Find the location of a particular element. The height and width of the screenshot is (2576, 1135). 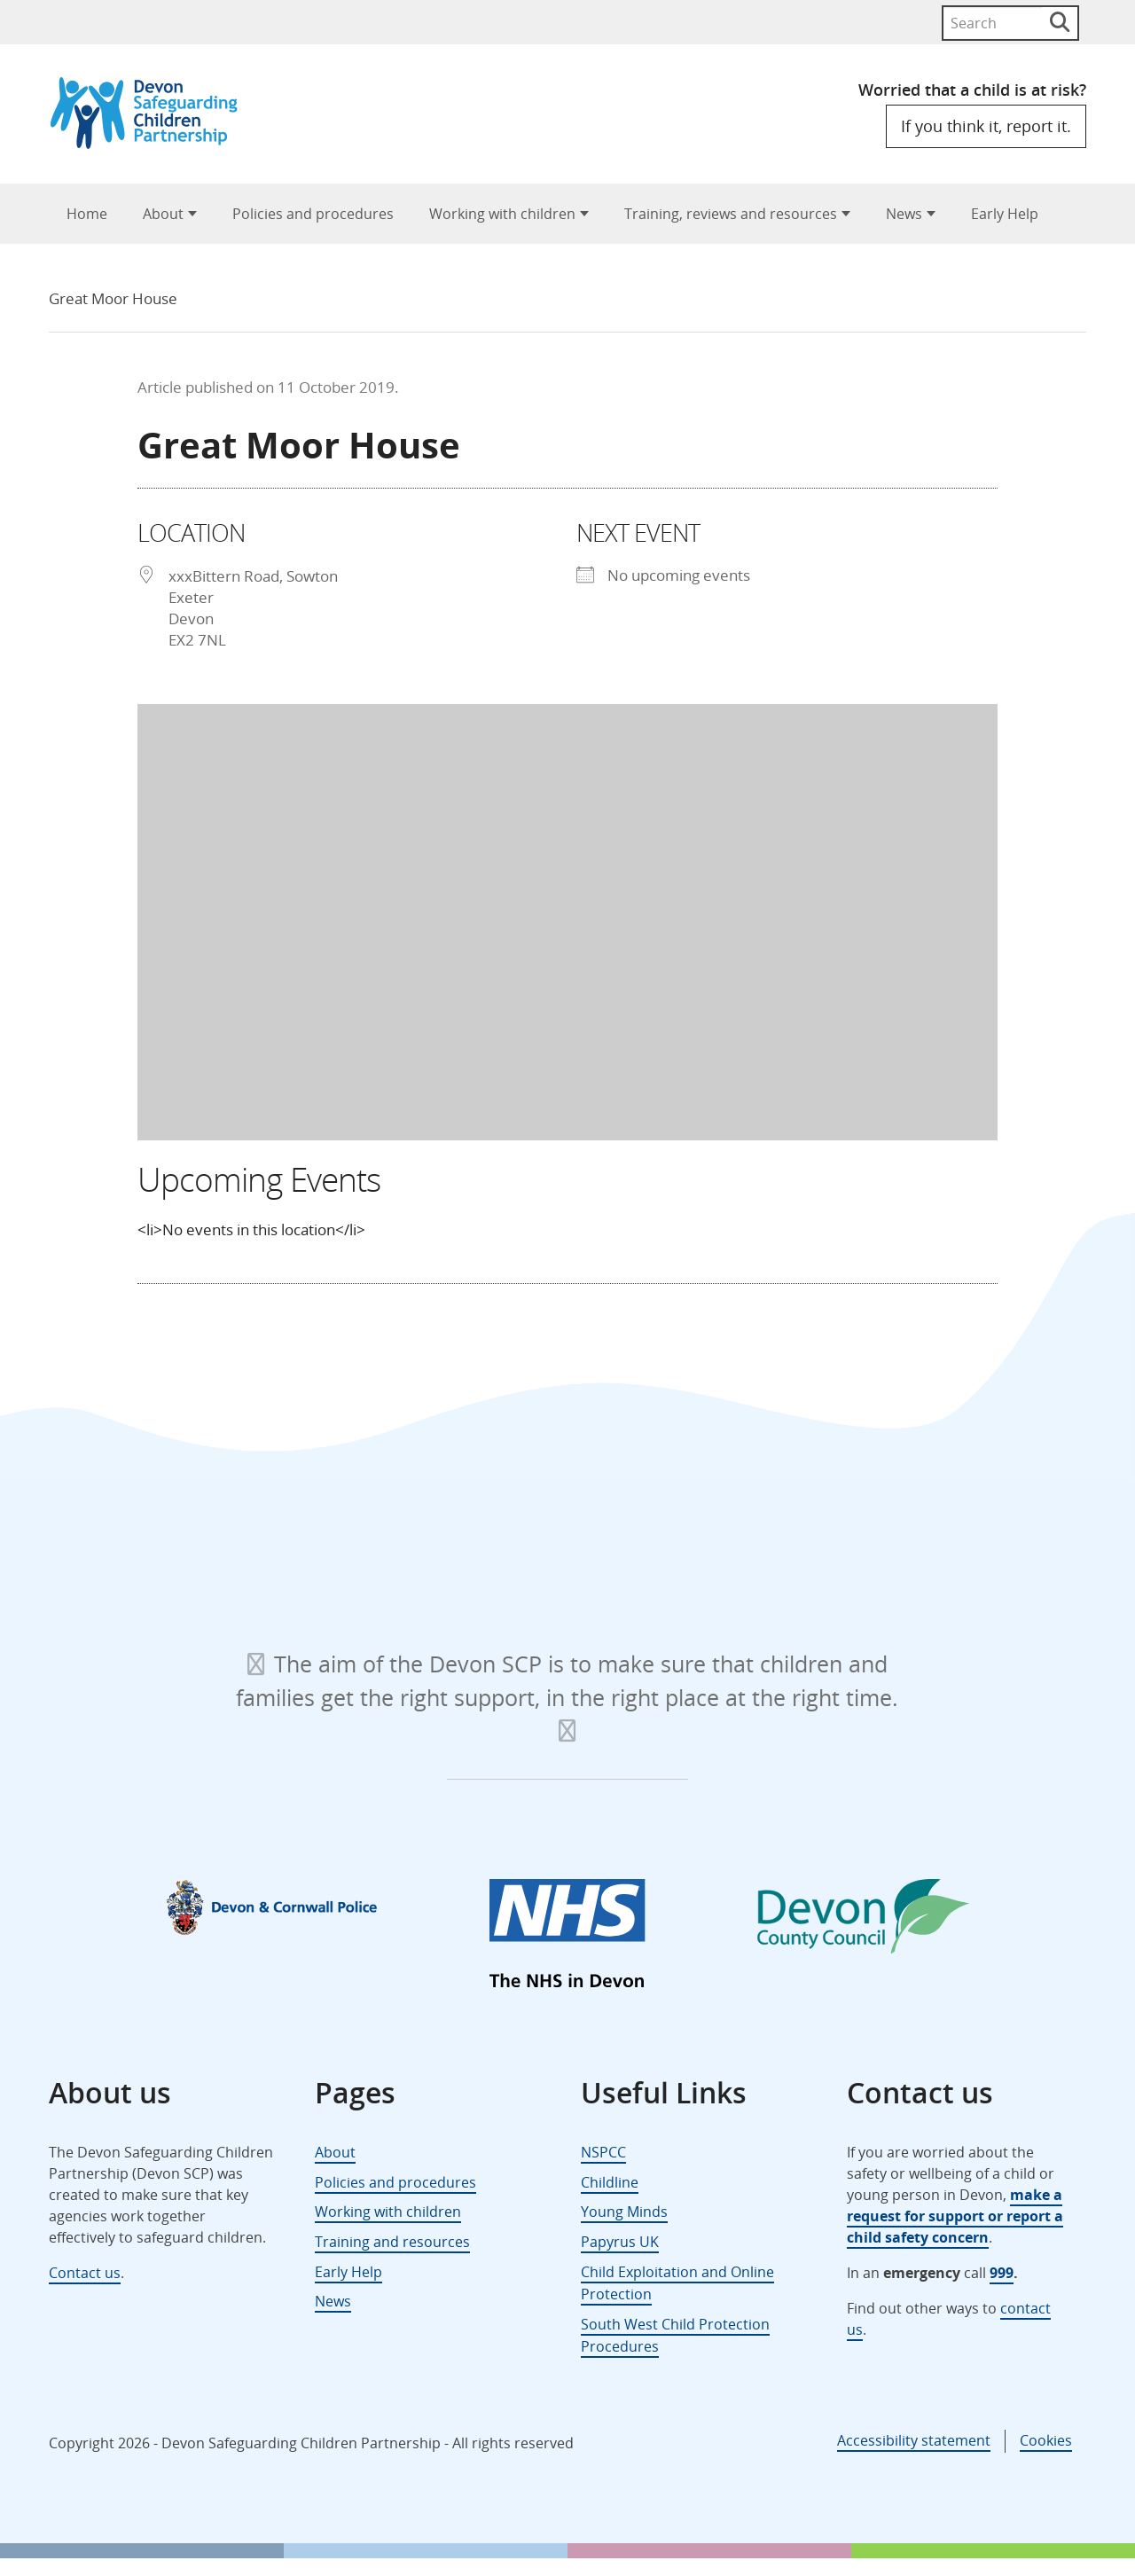

999 is located at coordinates (1002, 2272).